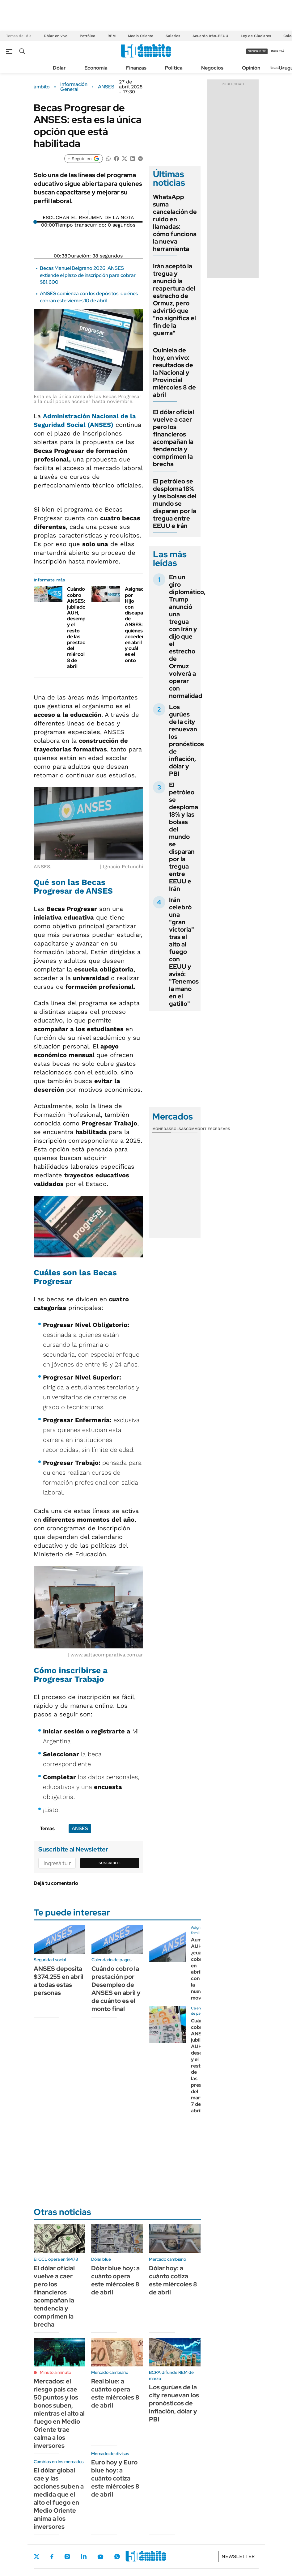 Image resolution: width=292 pixels, height=2576 pixels. Describe the element at coordinates (42, 86) in the screenshot. I see `ámbito` at that location.